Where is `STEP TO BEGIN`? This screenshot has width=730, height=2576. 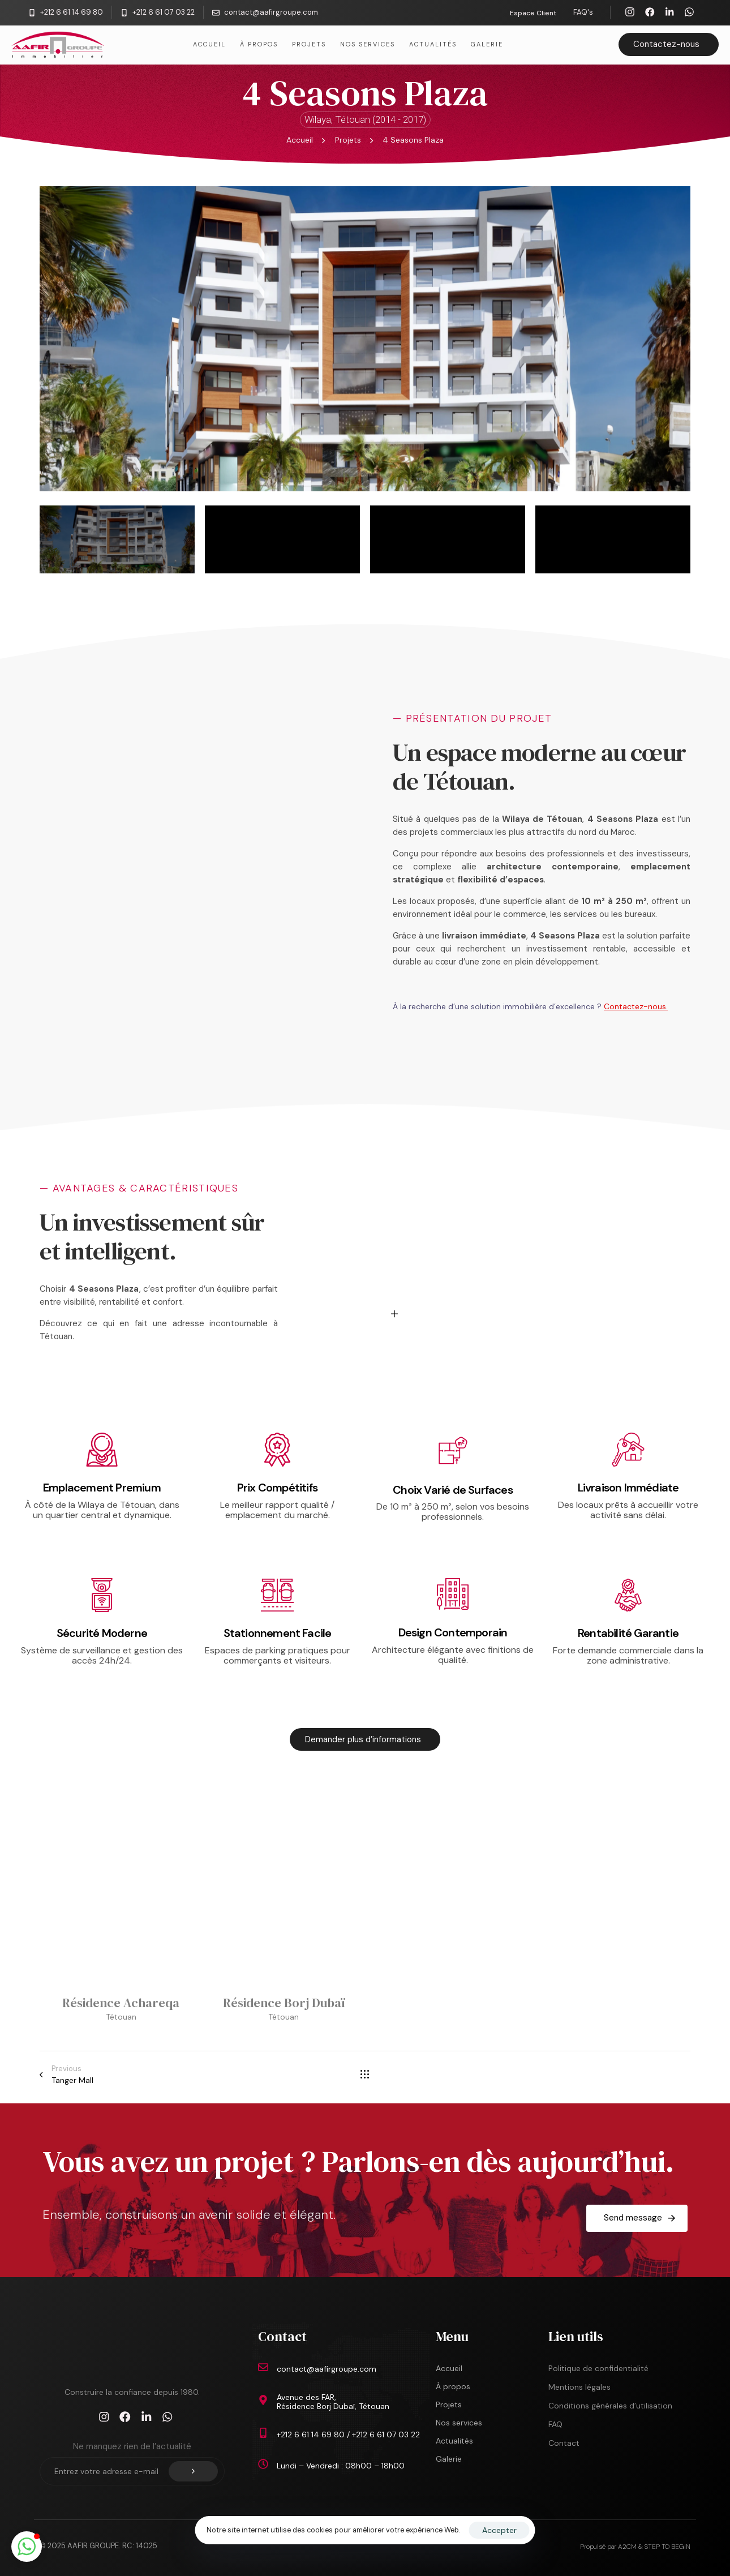 STEP TO BEGIN is located at coordinates (667, 2546).